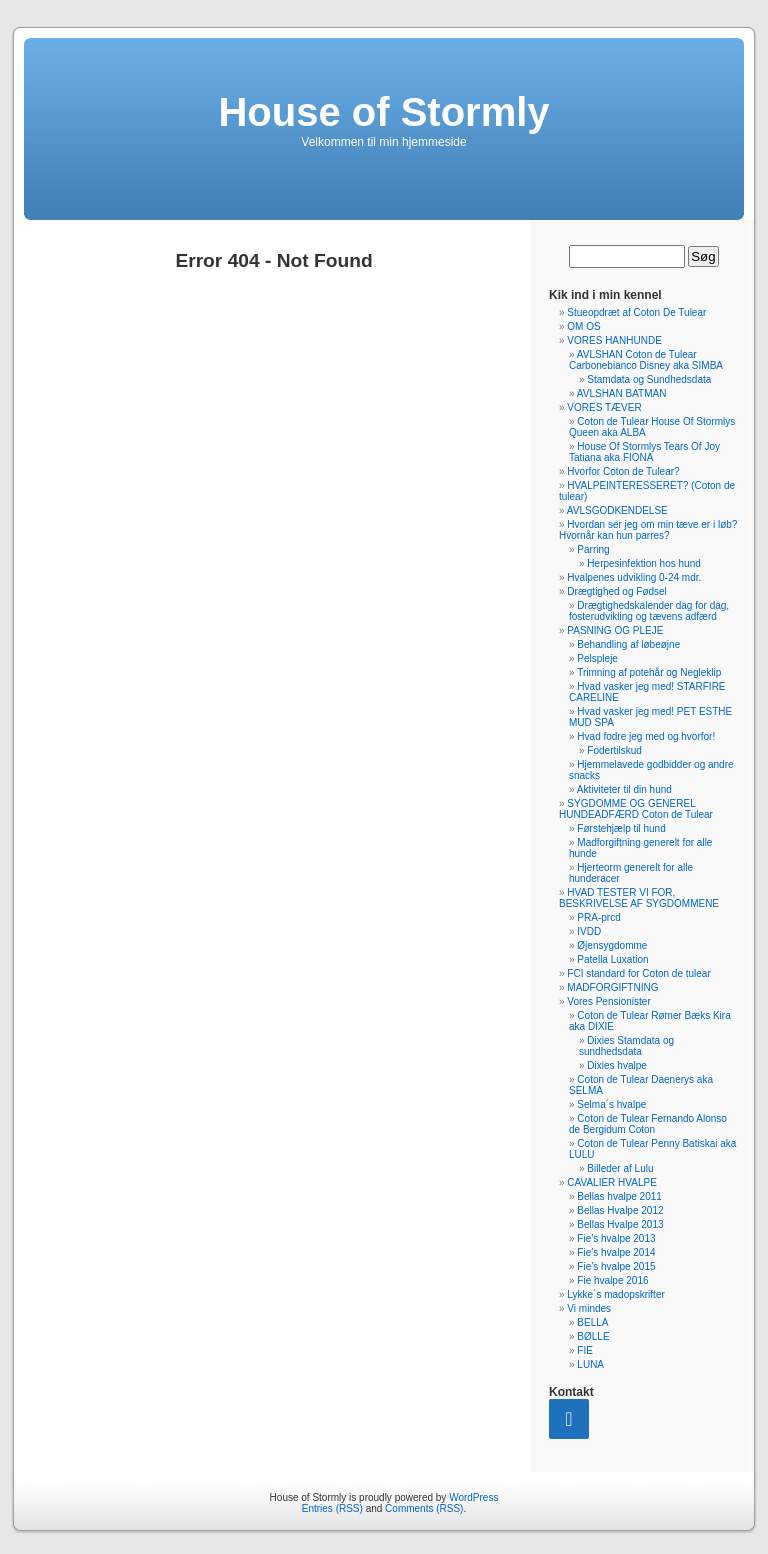  I want to click on Stamdata og Sundhedsdata, so click(649, 379).